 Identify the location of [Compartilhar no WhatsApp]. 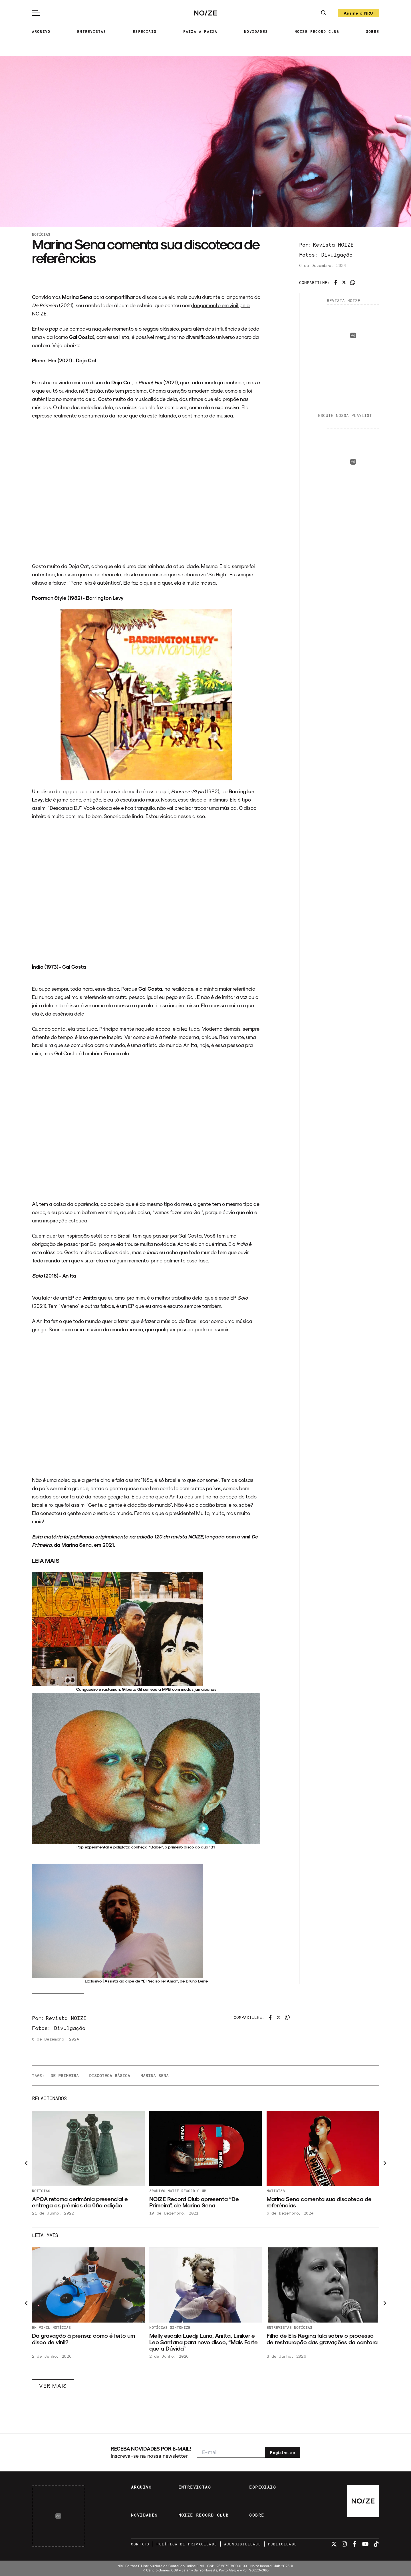
(352, 282).